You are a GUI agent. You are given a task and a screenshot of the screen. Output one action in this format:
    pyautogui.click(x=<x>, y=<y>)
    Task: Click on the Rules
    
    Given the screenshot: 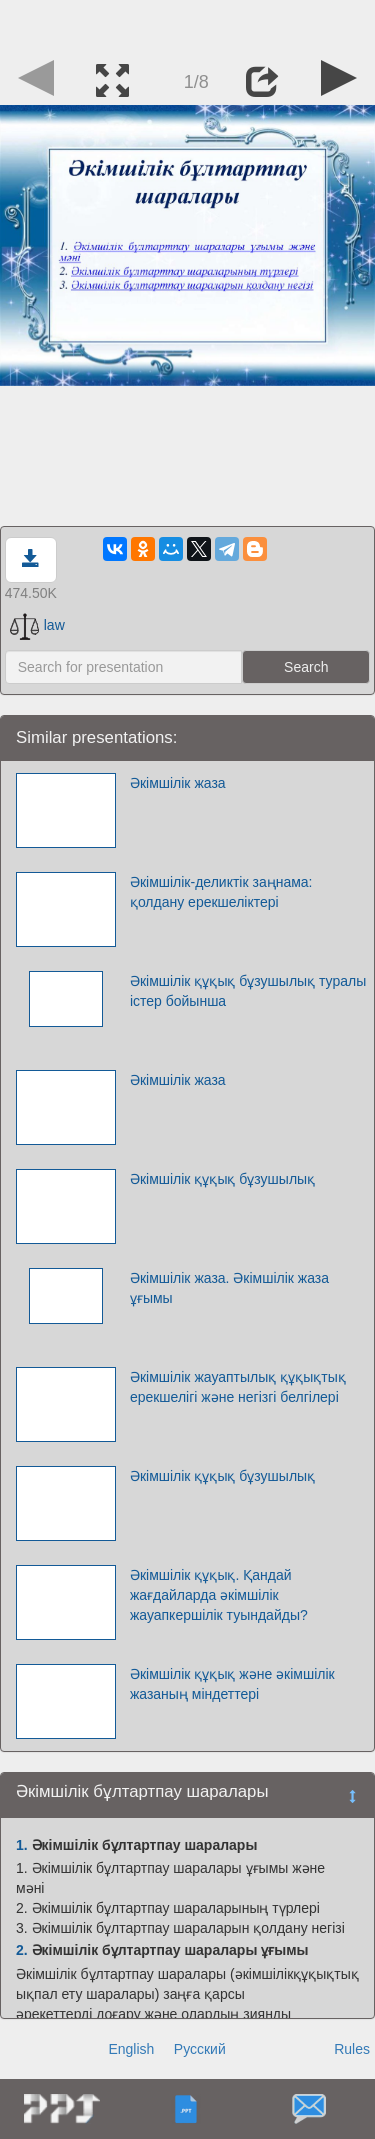 What is the action you would take?
    pyautogui.click(x=352, y=2049)
    